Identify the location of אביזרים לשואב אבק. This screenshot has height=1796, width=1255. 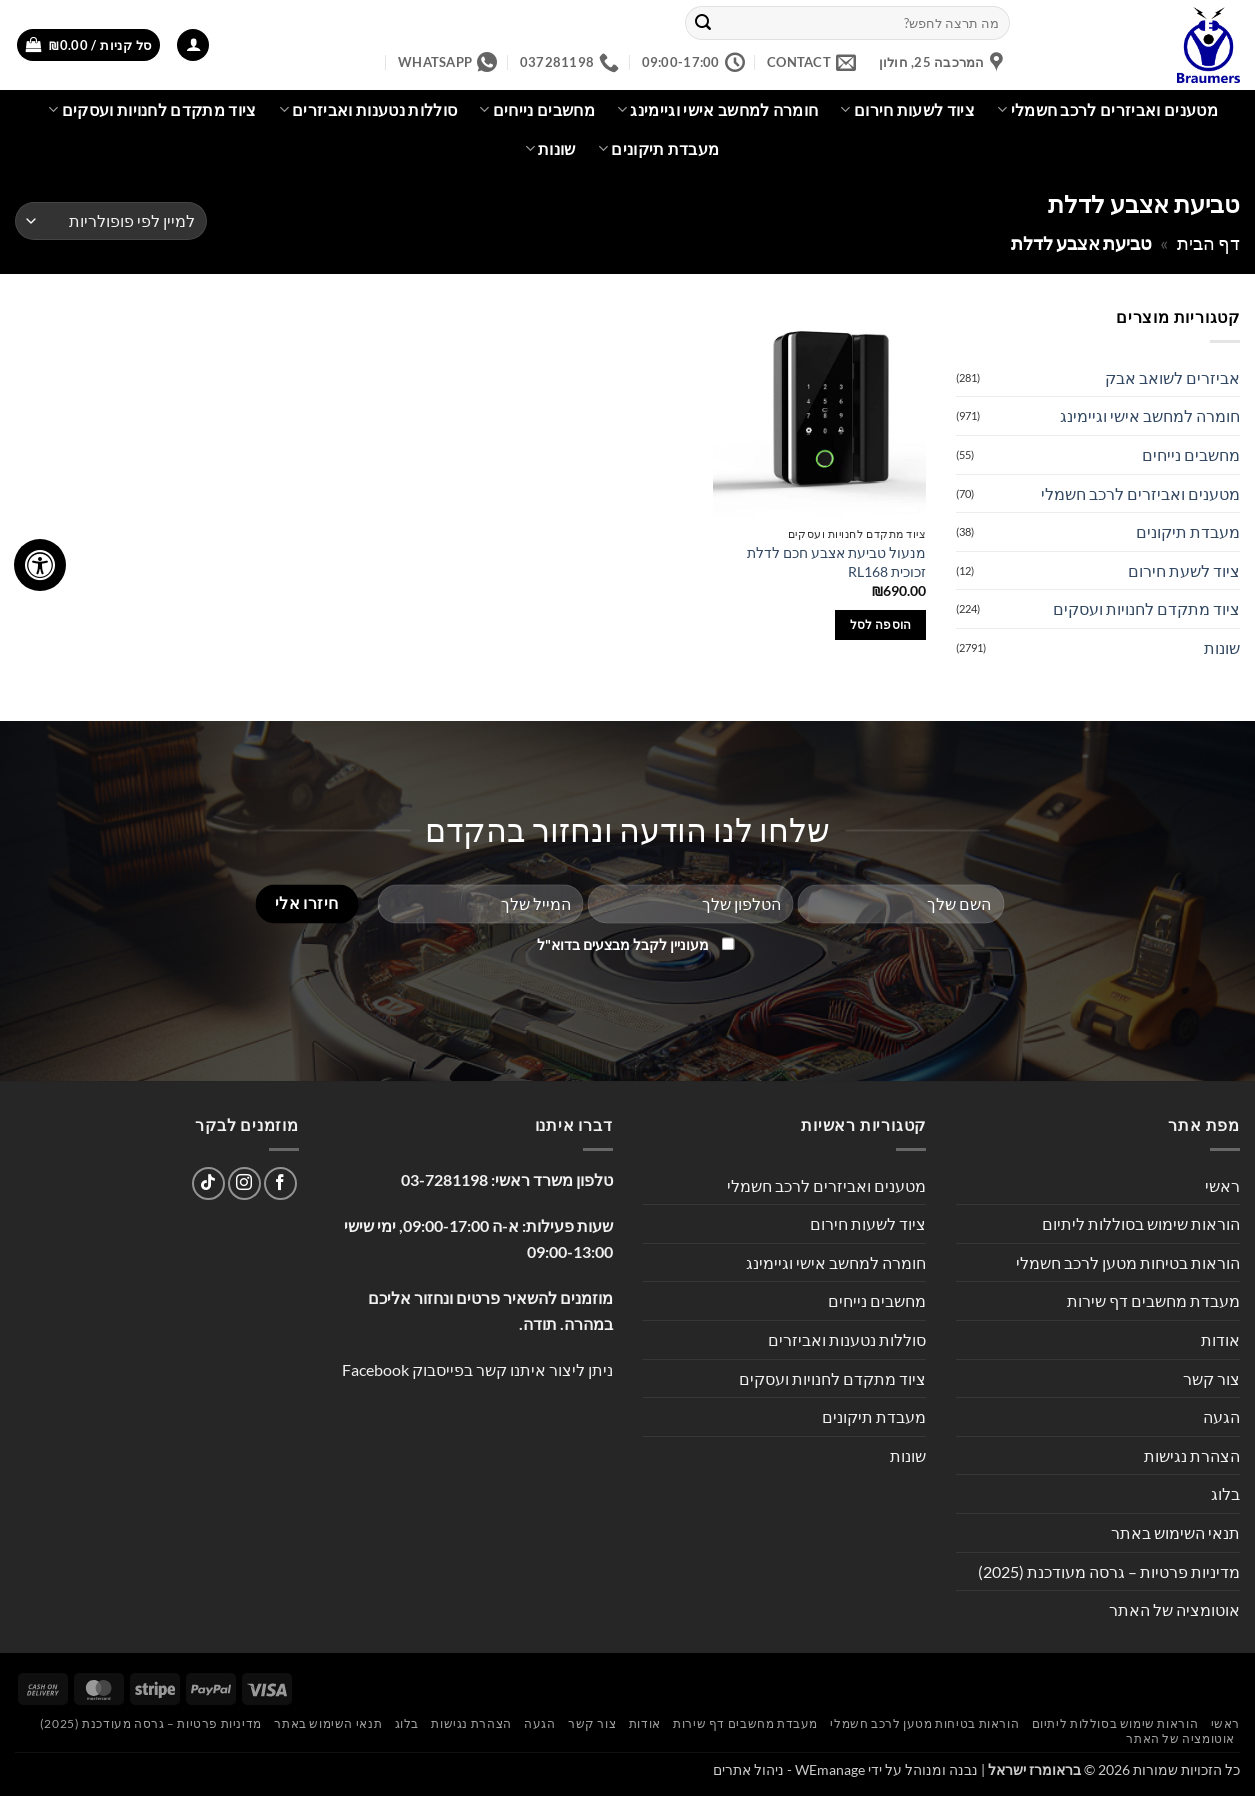
(1172, 377).